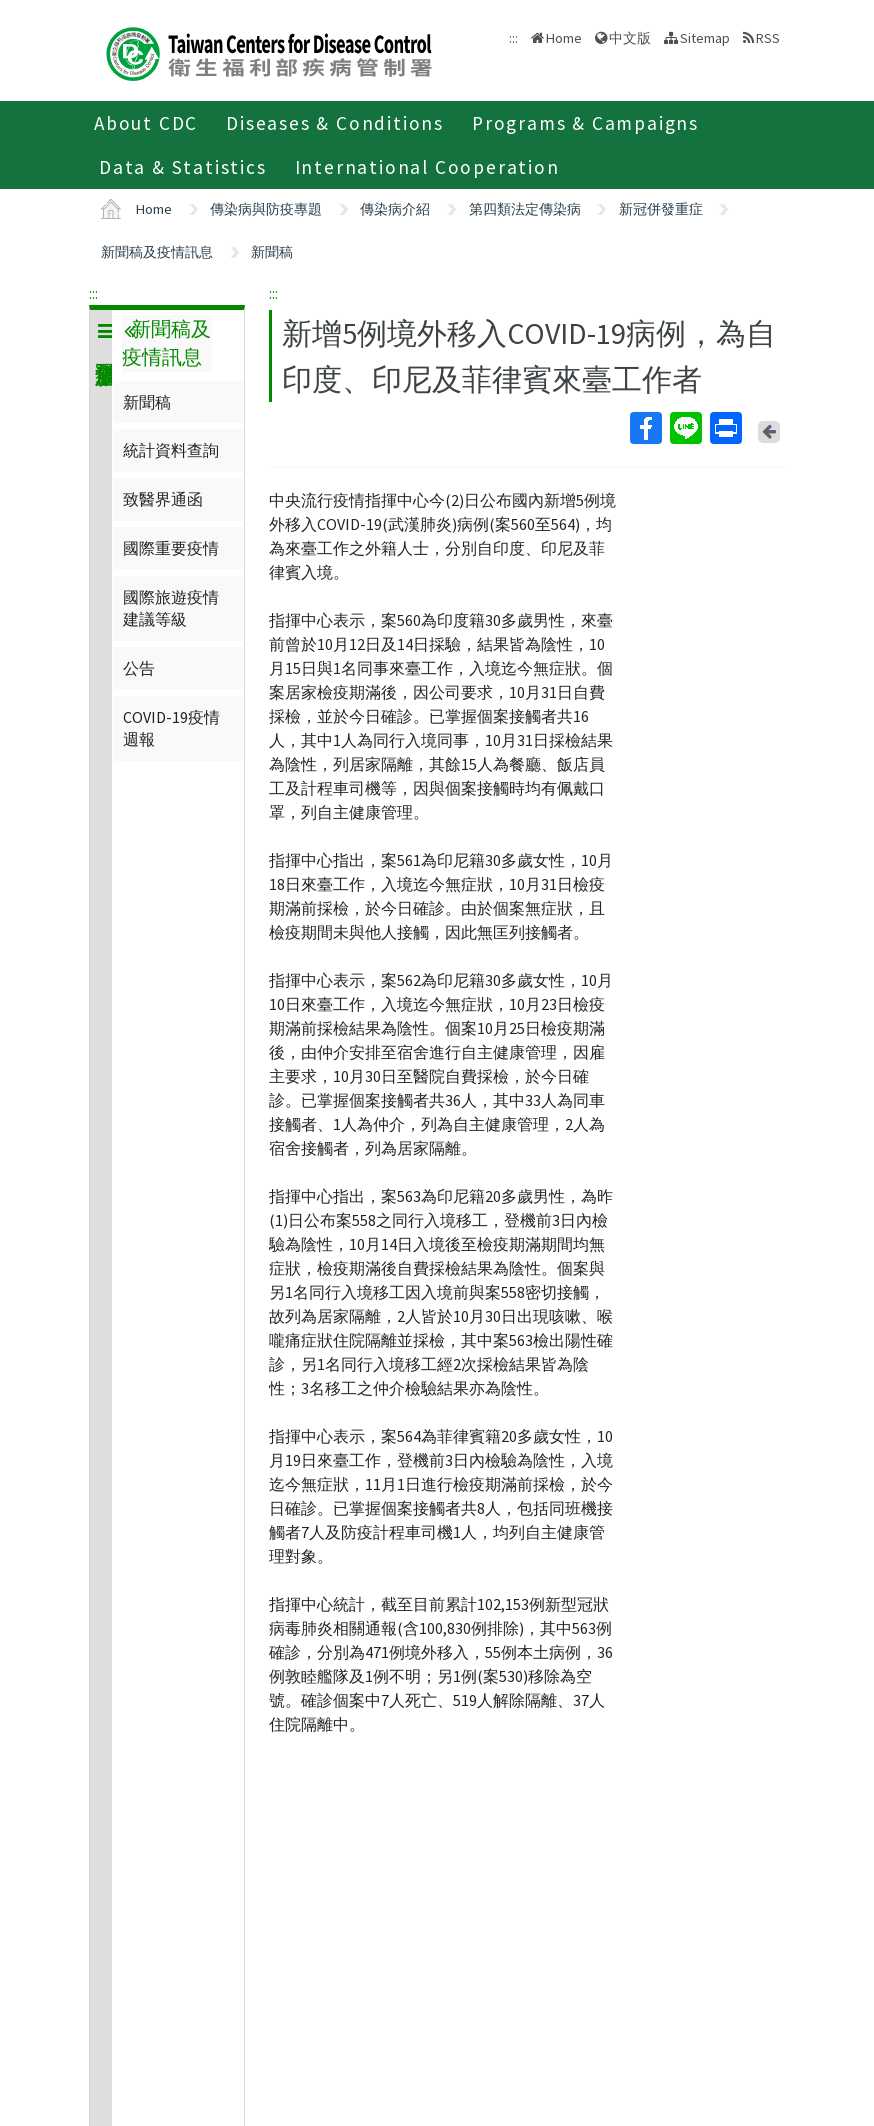 The height and width of the screenshot is (2126, 874). Describe the element at coordinates (768, 38) in the screenshot. I see `RSS` at that location.